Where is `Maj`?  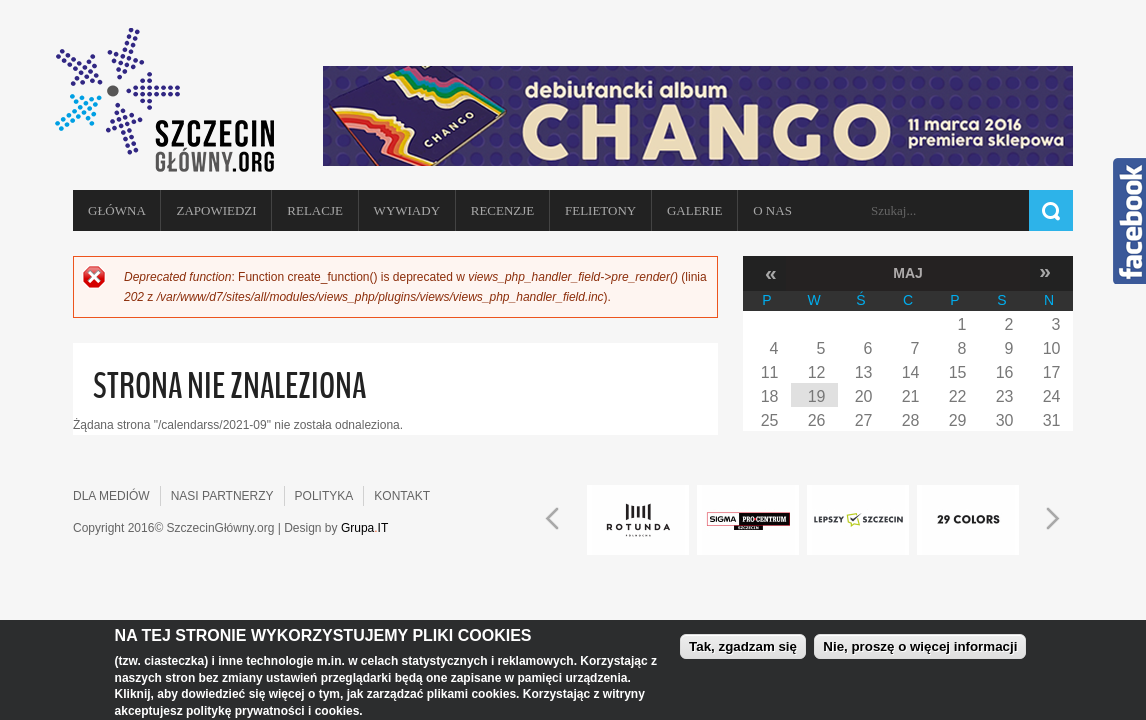 Maj is located at coordinates (908, 273).